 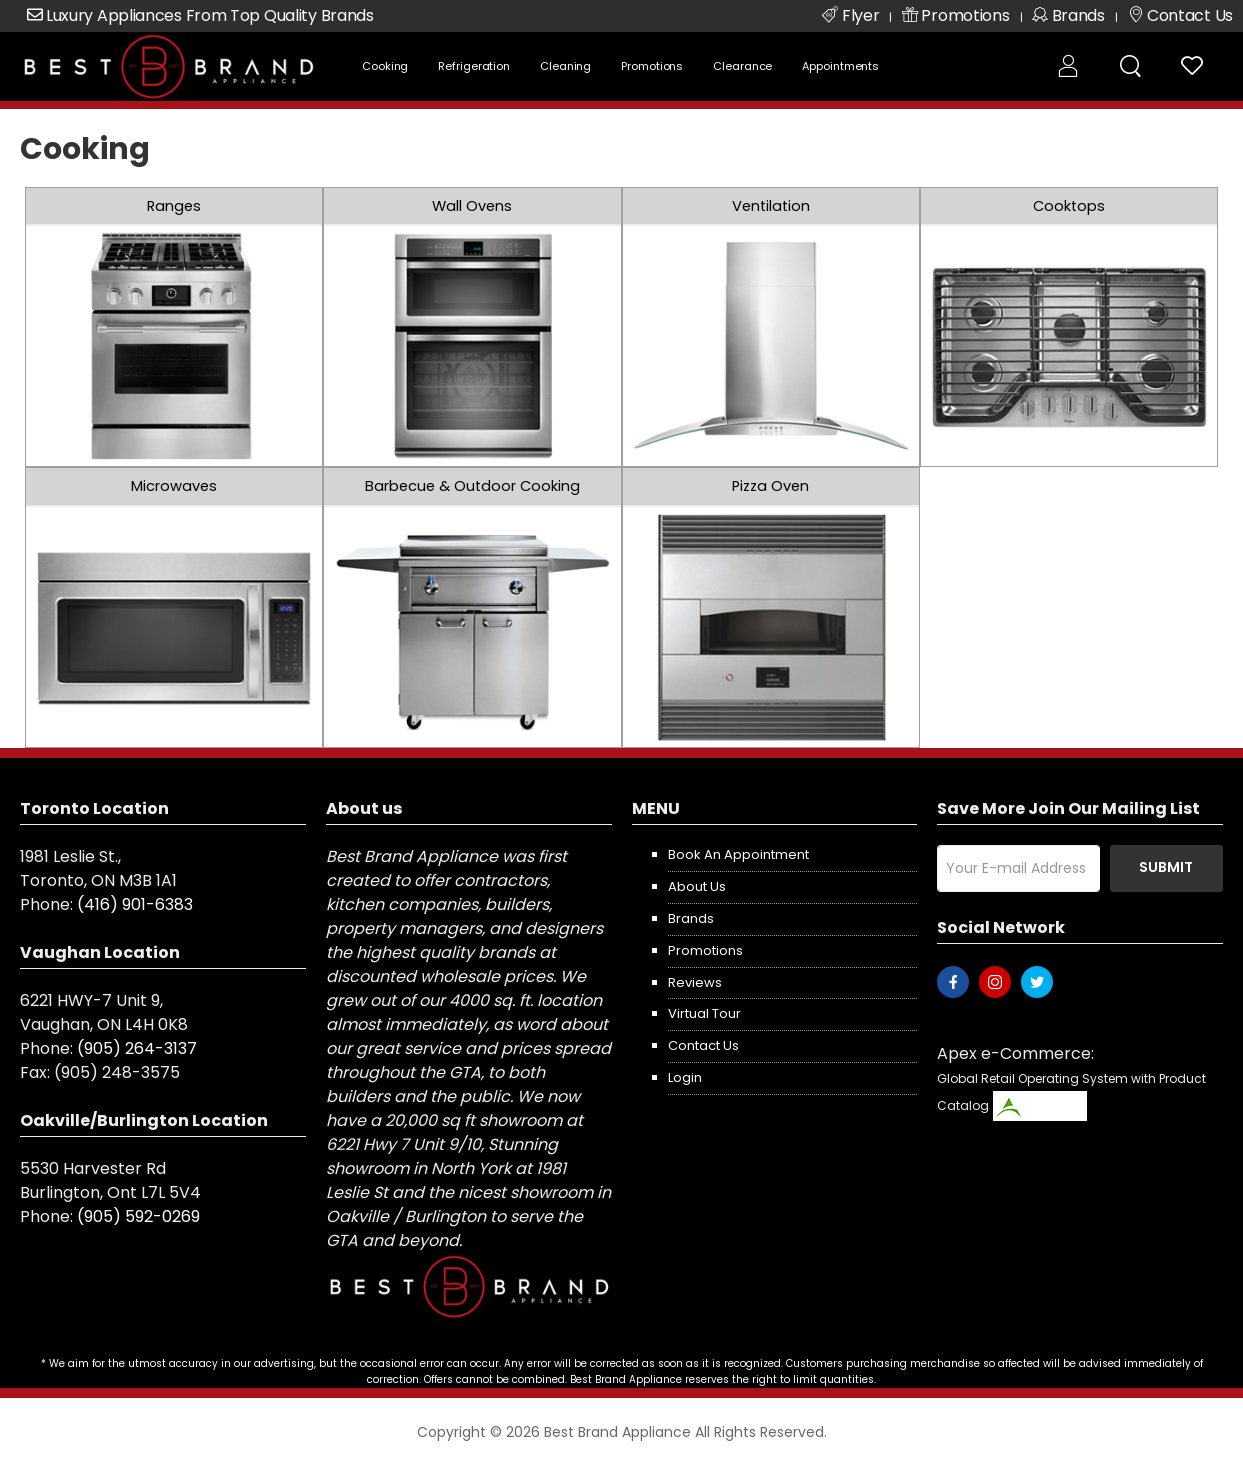 I want to click on Refrigeration, so click(x=474, y=66).